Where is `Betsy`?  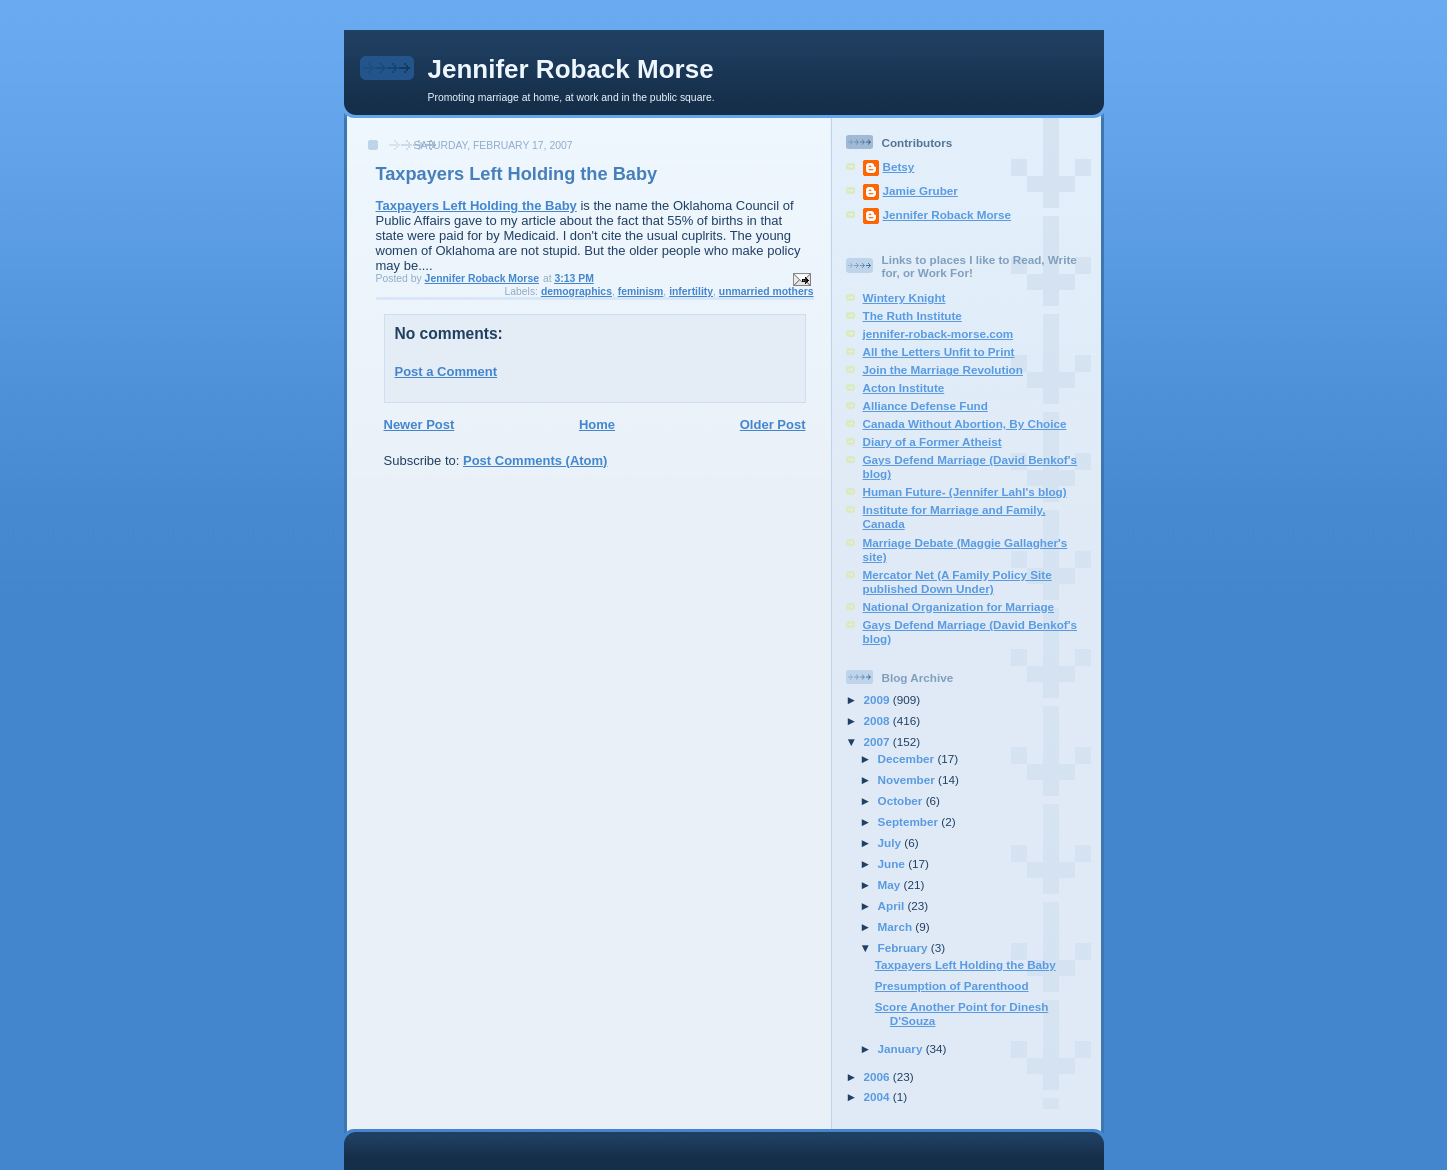 Betsy is located at coordinates (899, 166).